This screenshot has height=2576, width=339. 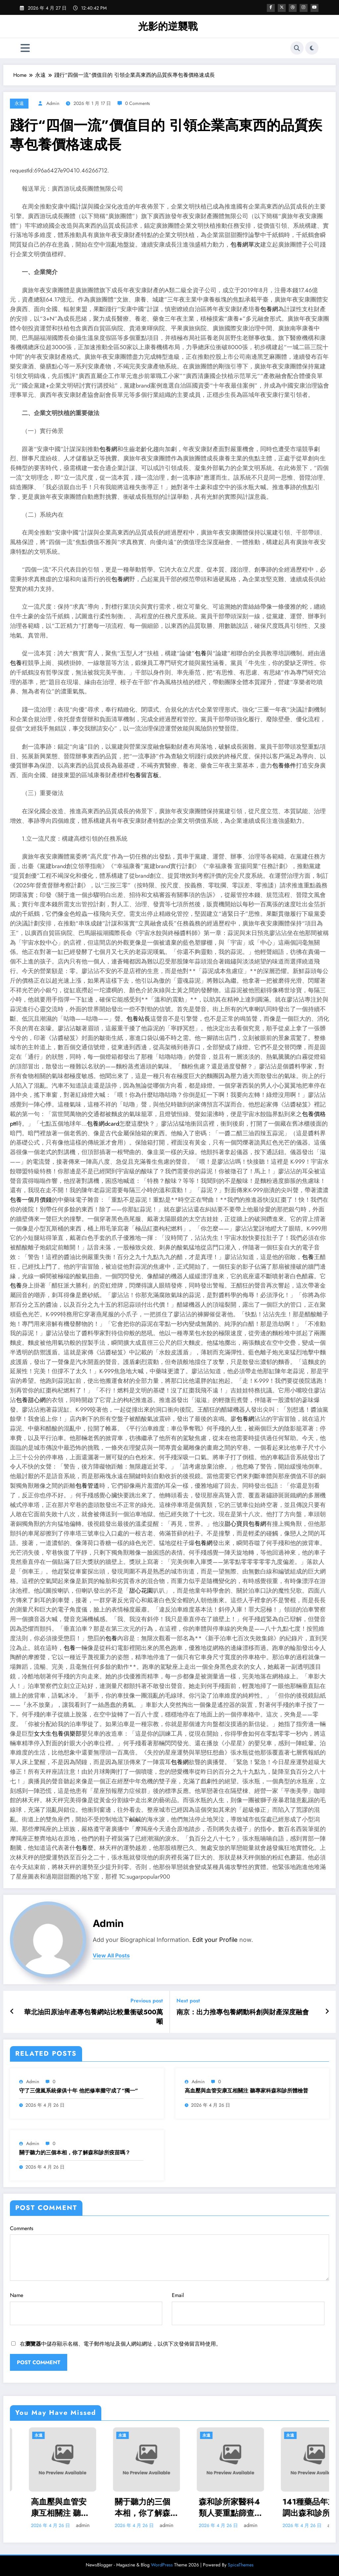 I want to click on 甜心寶貝包養網, so click(x=245, y=1524).